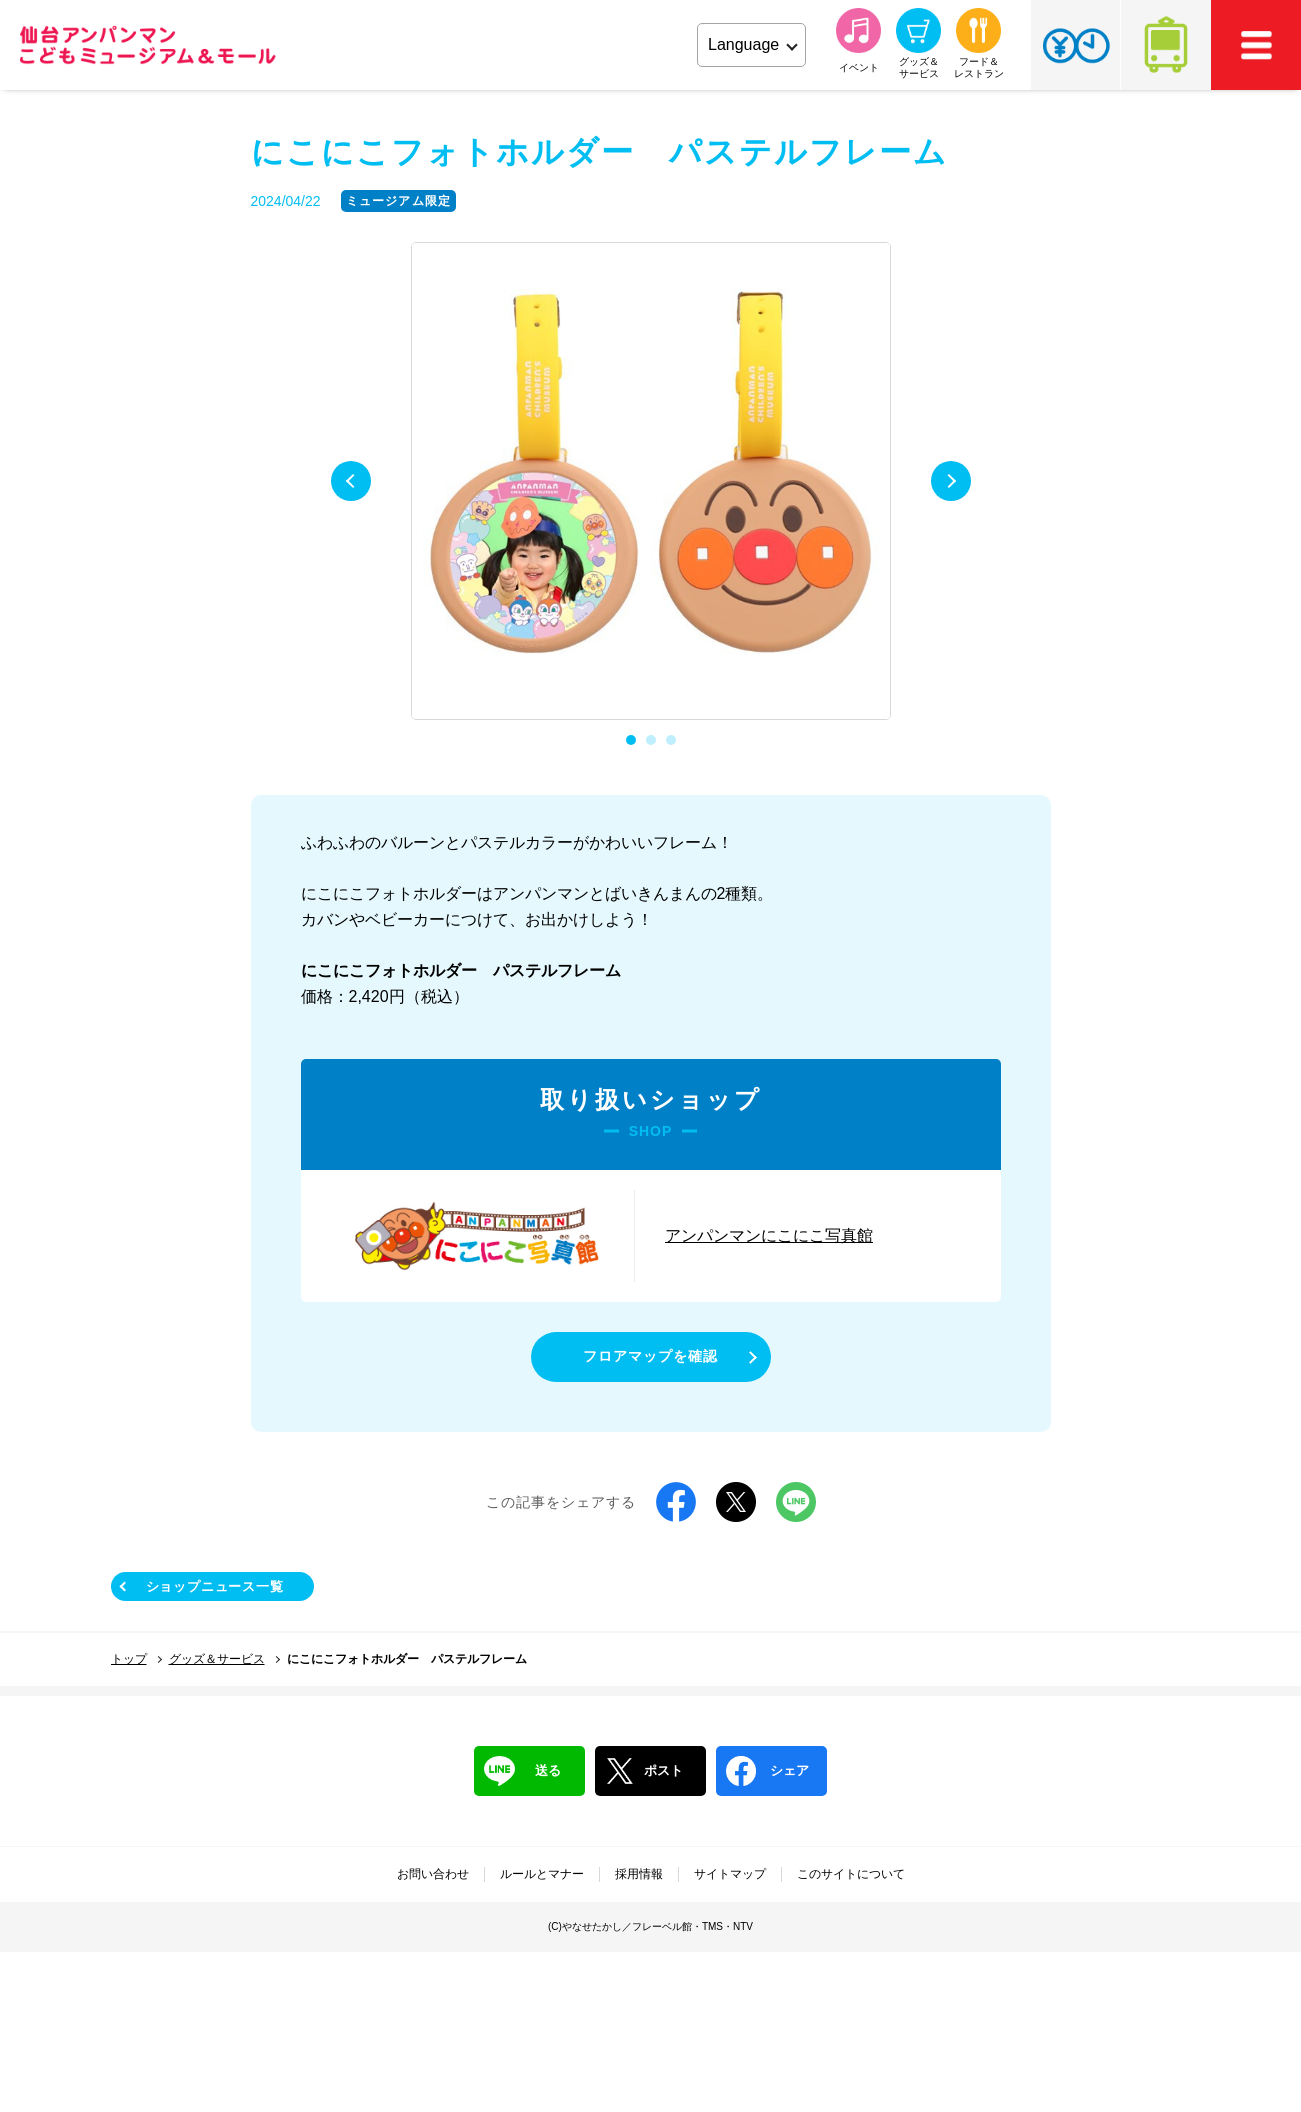 The width and height of the screenshot is (1301, 2112). Describe the element at coordinates (651, 740) in the screenshot. I see `2 [tab]` at that location.